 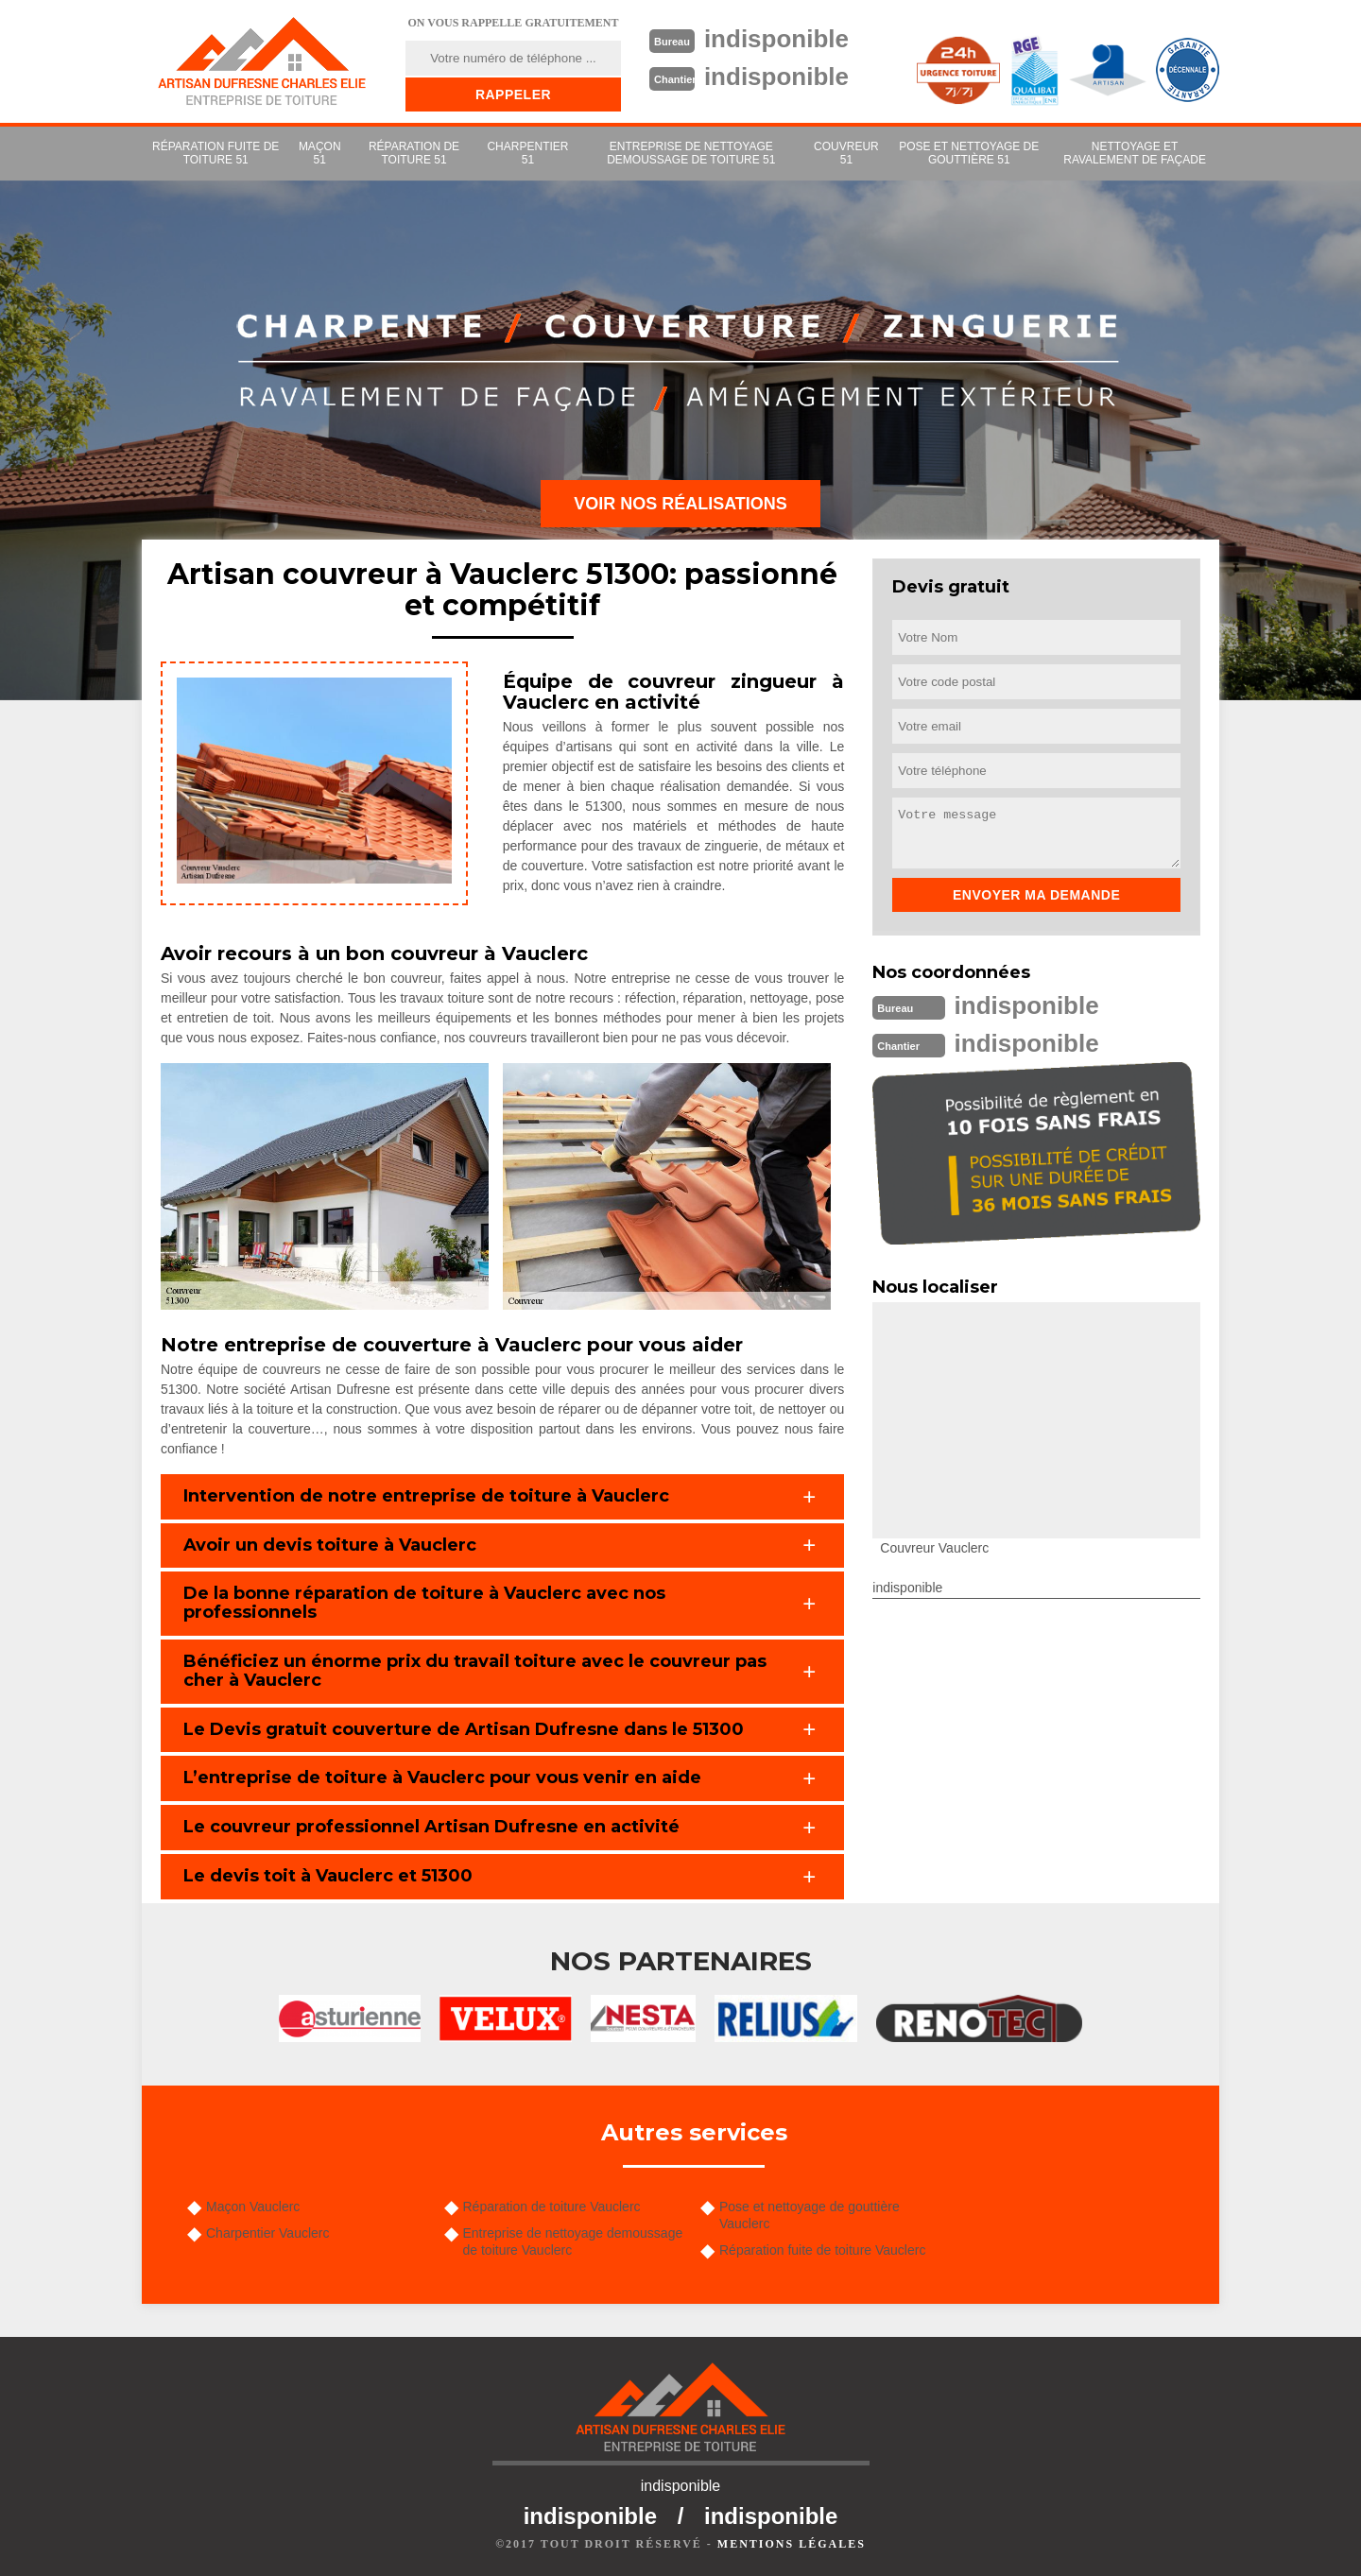 What do you see at coordinates (822, 2250) in the screenshot?
I see `Réparation fuite de toiture Vauclerc` at bounding box center [822, 2250].